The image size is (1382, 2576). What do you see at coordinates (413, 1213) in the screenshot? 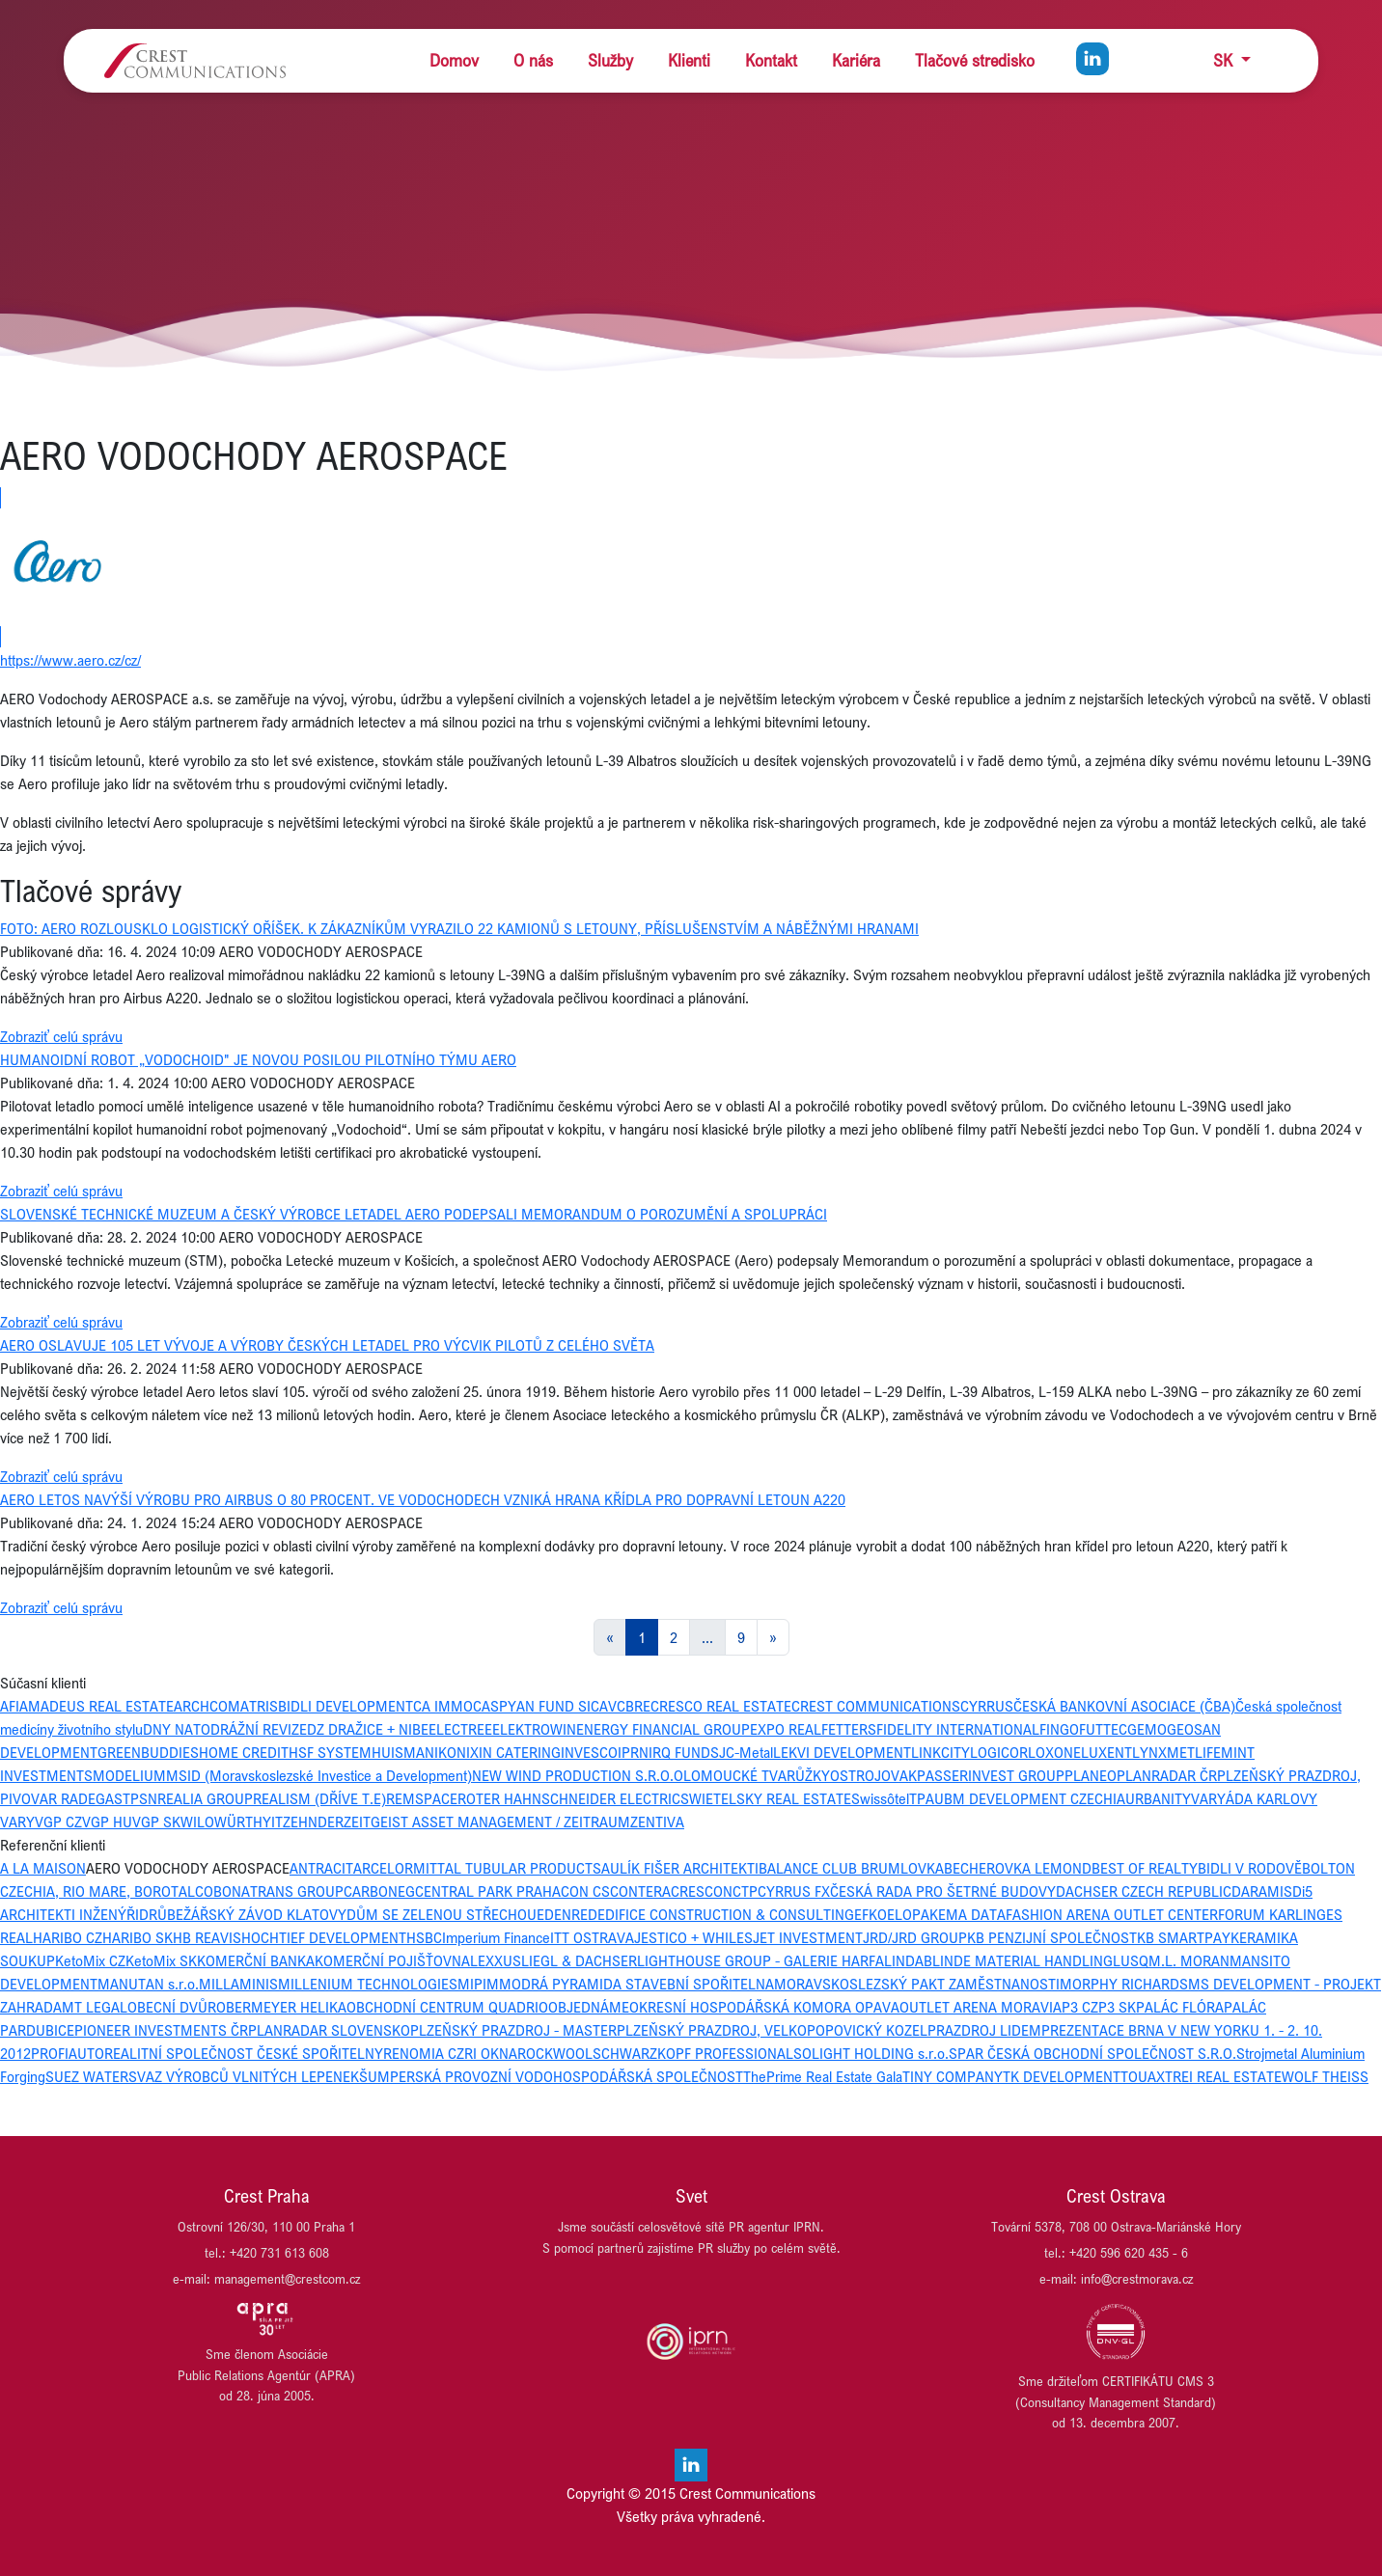
I see `SLOVENSKÉ TECHNICKÉ MUZEUM A ČESKÝ VÝROBCE LETADEL AERO PODEPSALI MEMORANDUM O POROZUMĚNÍ A SPOLUPRÁCI` at bounding box center [413, 1213].